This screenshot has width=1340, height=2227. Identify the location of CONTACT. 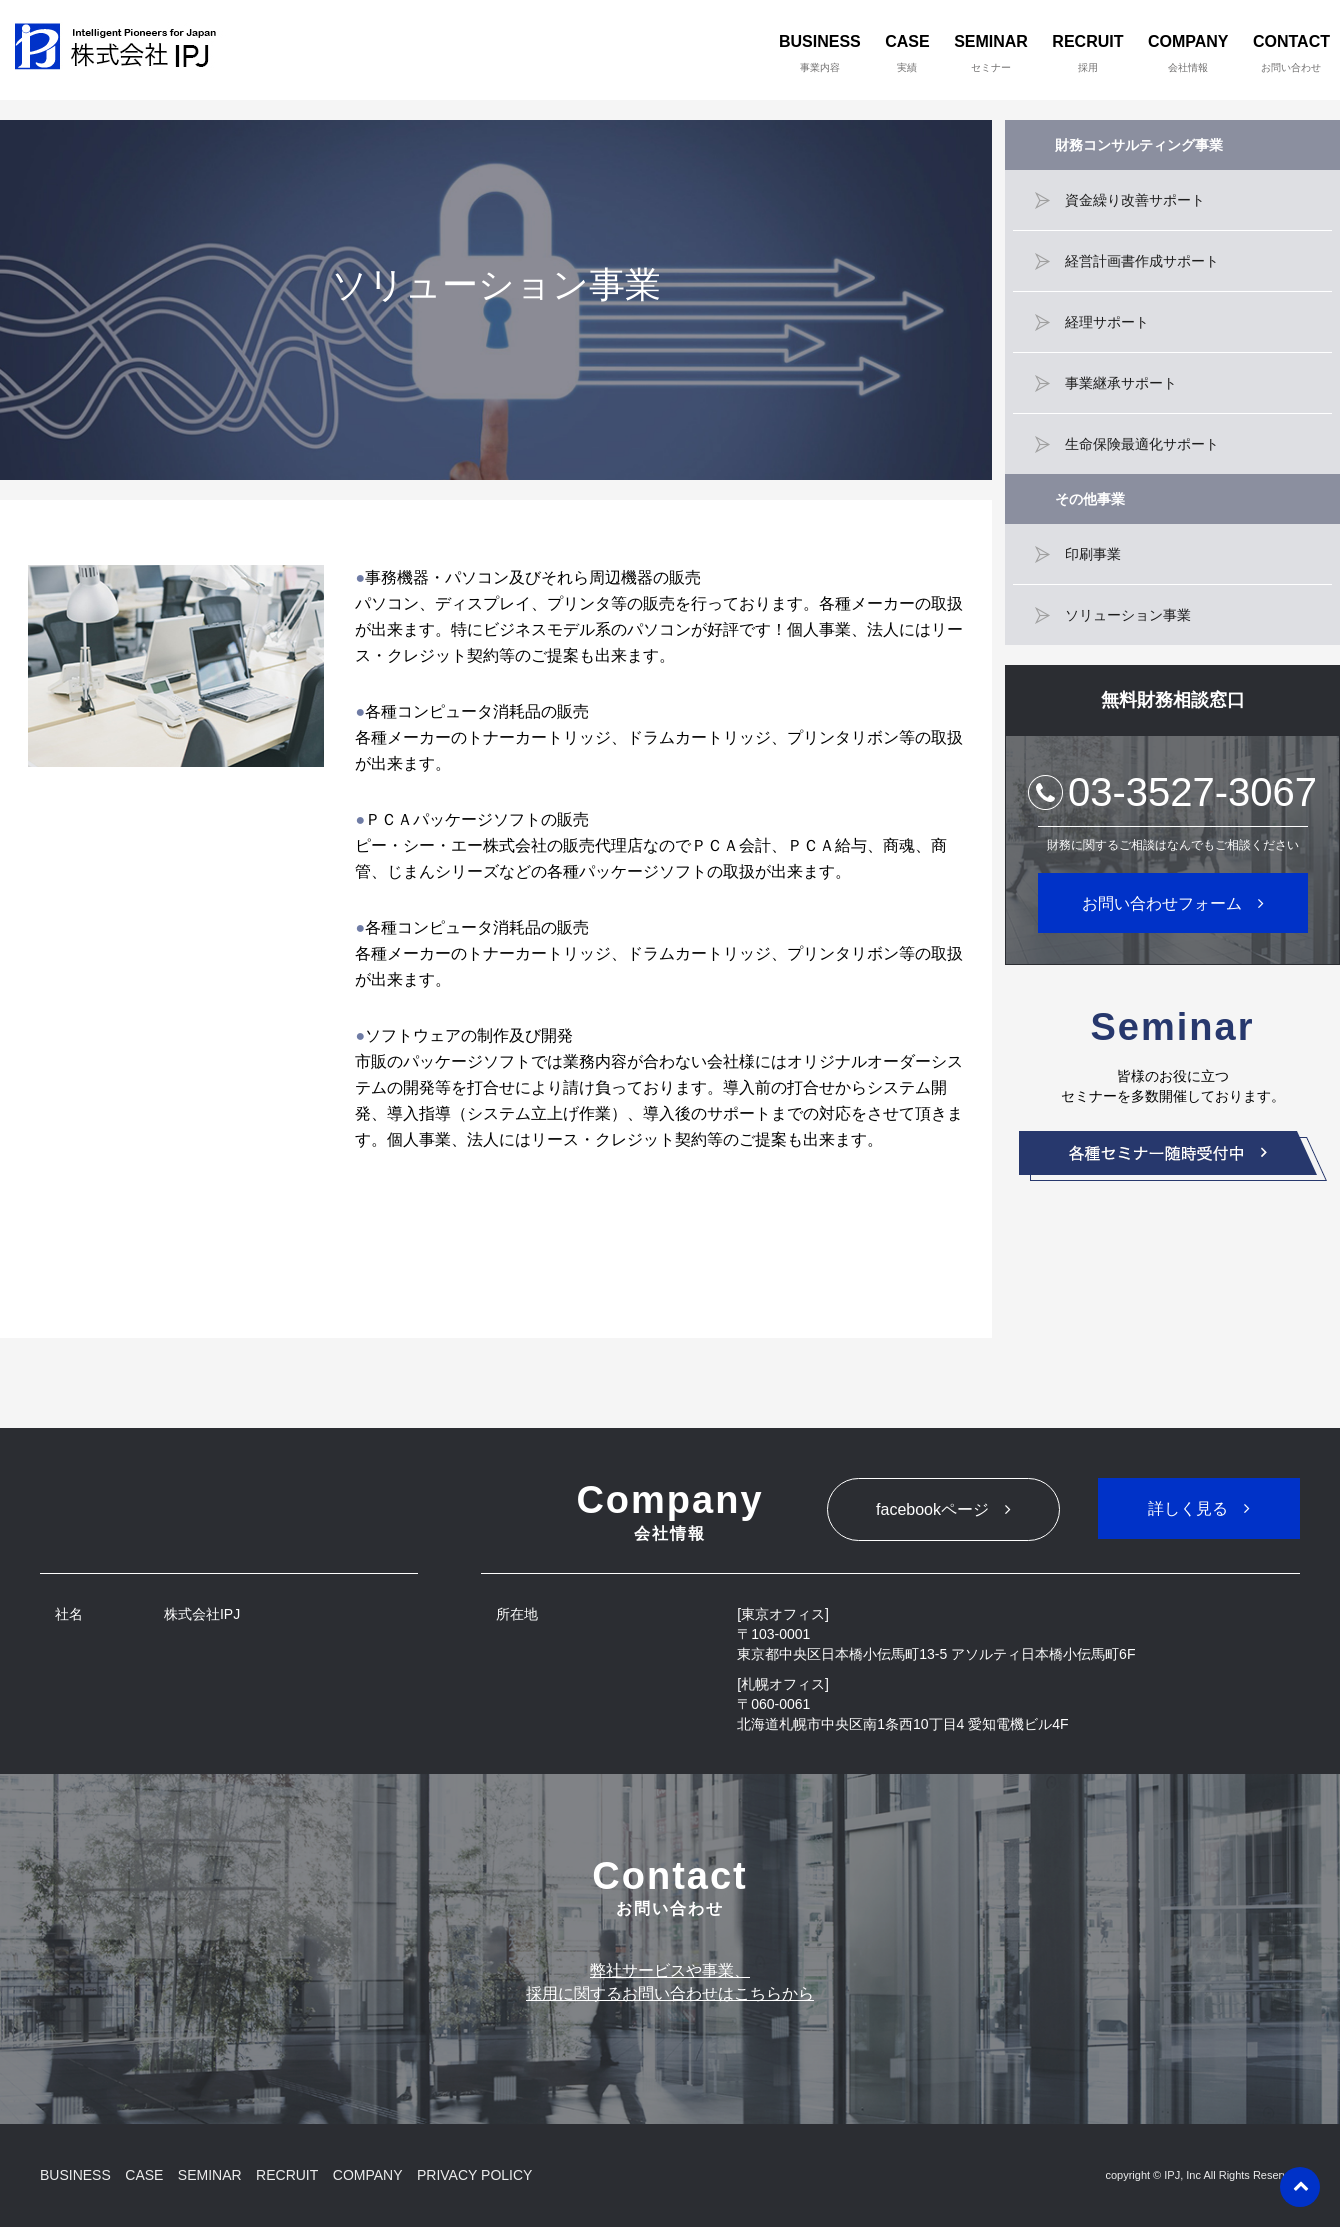
(1291, 53).